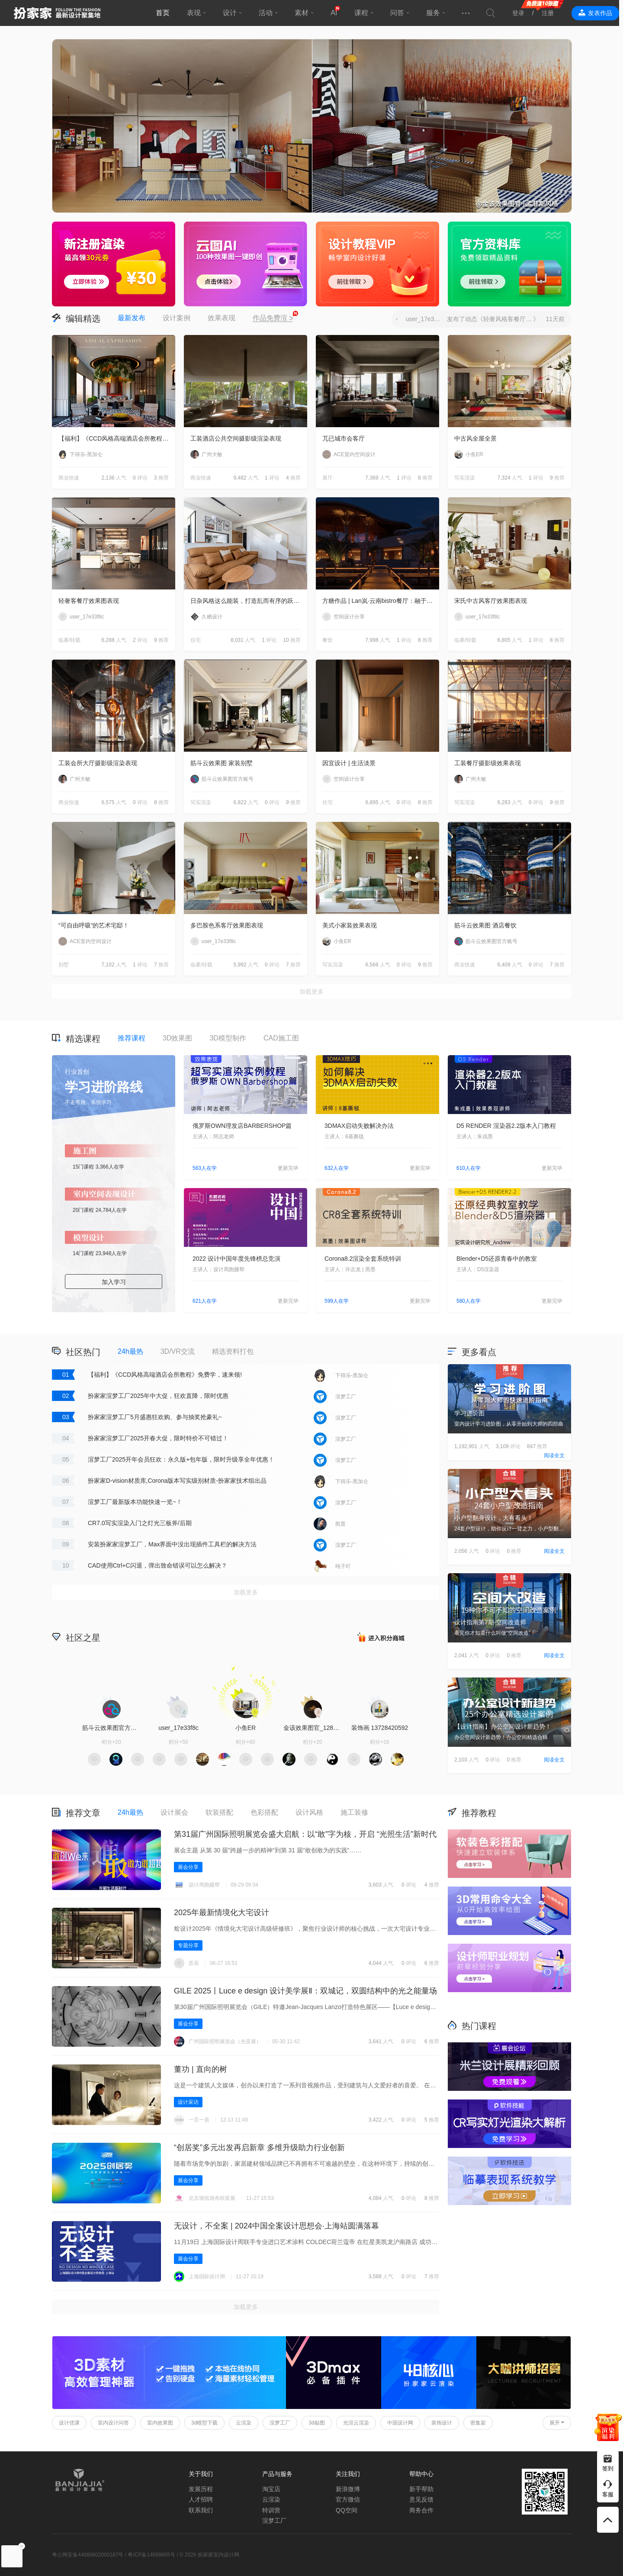  I want to click on GILE 2025丨Luce e design 设计美学展Ⅱ‌：双城记，双圆结构中的光之能量场, so click(305, 1991).